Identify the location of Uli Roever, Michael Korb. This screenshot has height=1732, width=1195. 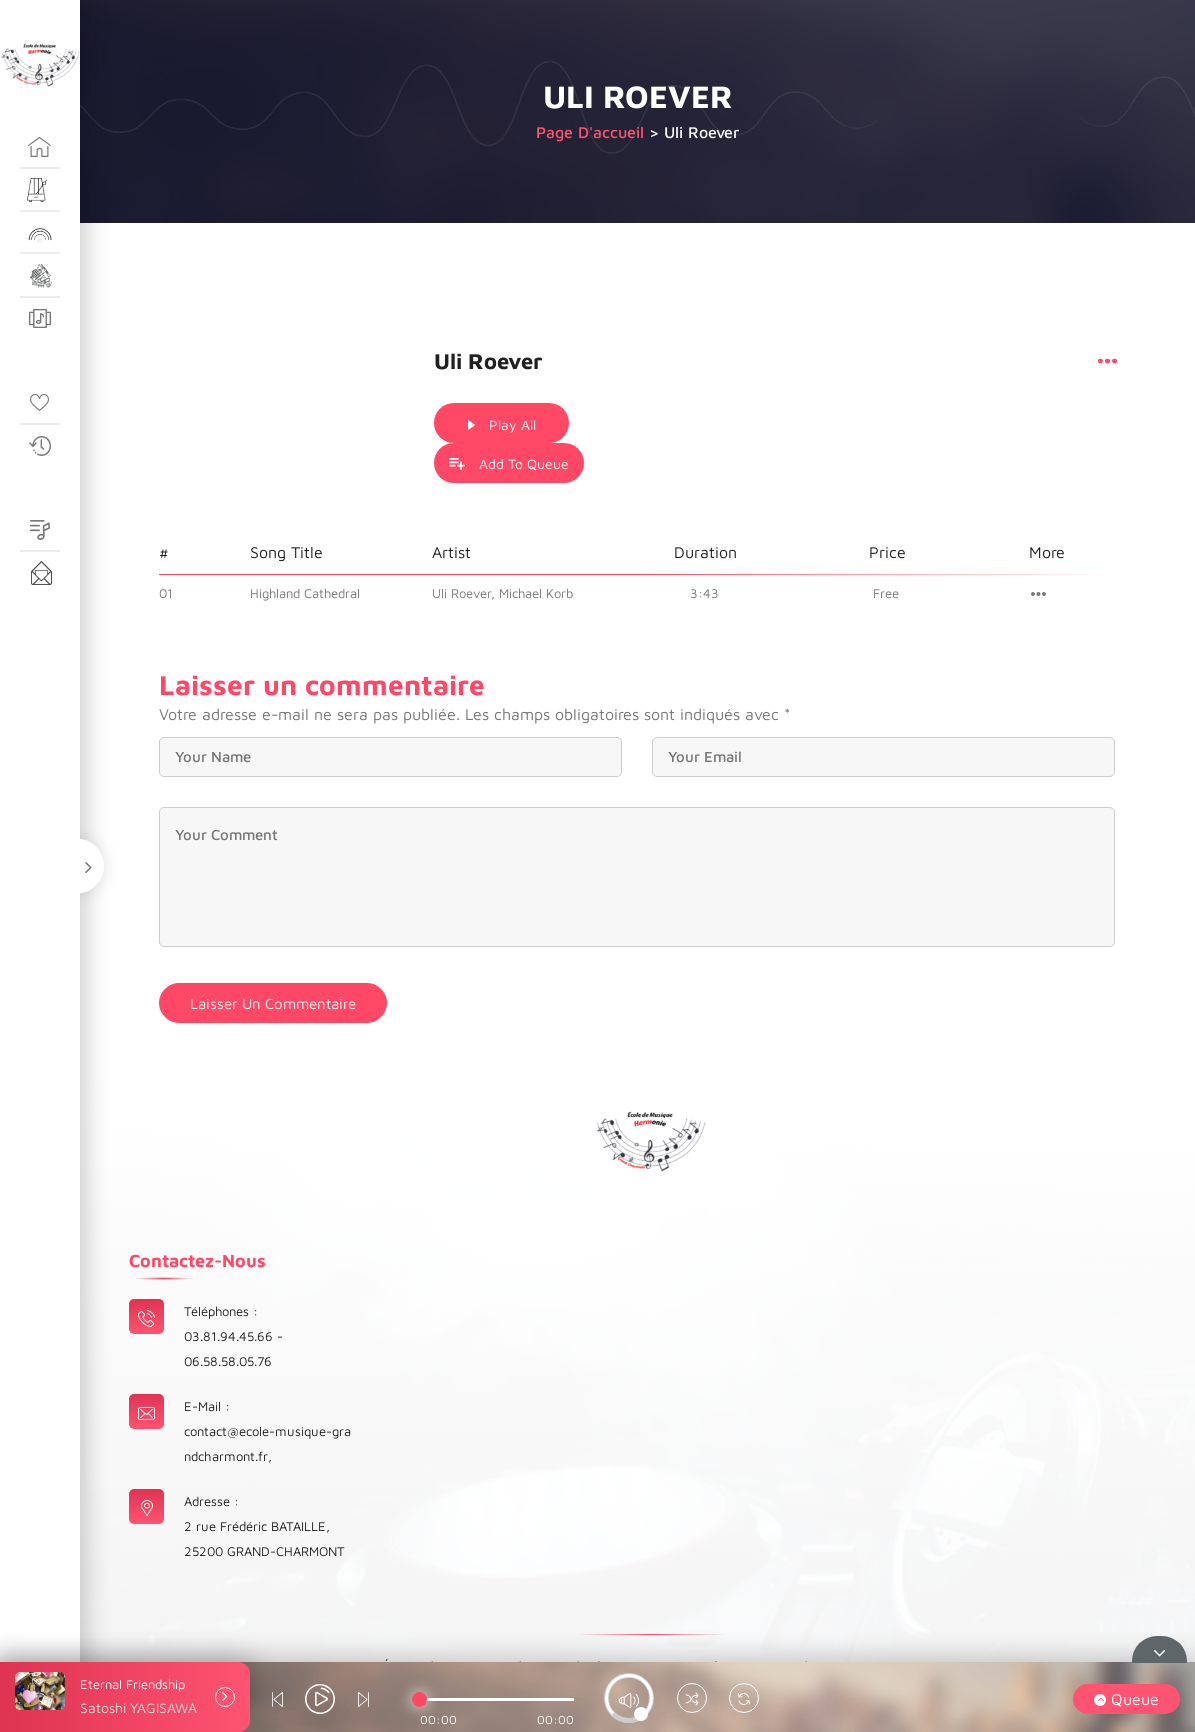
(502, 551).